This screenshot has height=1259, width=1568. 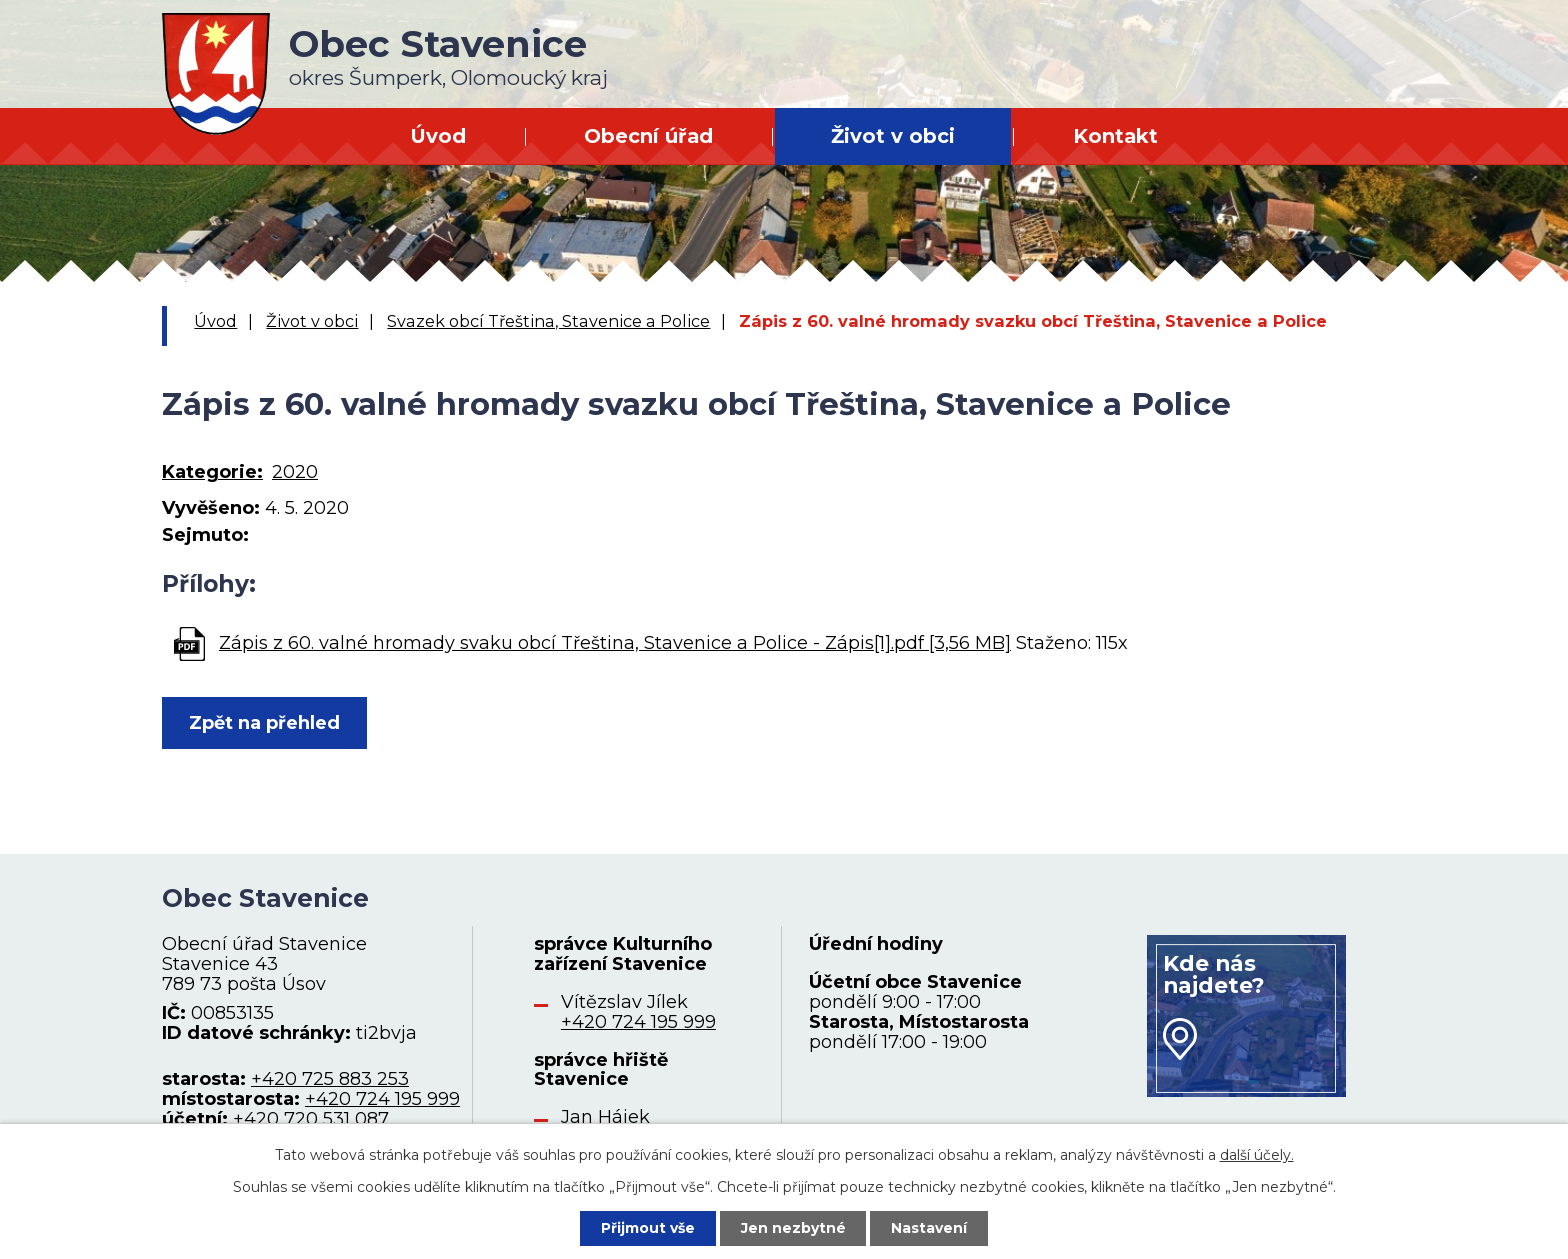 I want to click on další účely., so click(x=1257, y=1155).